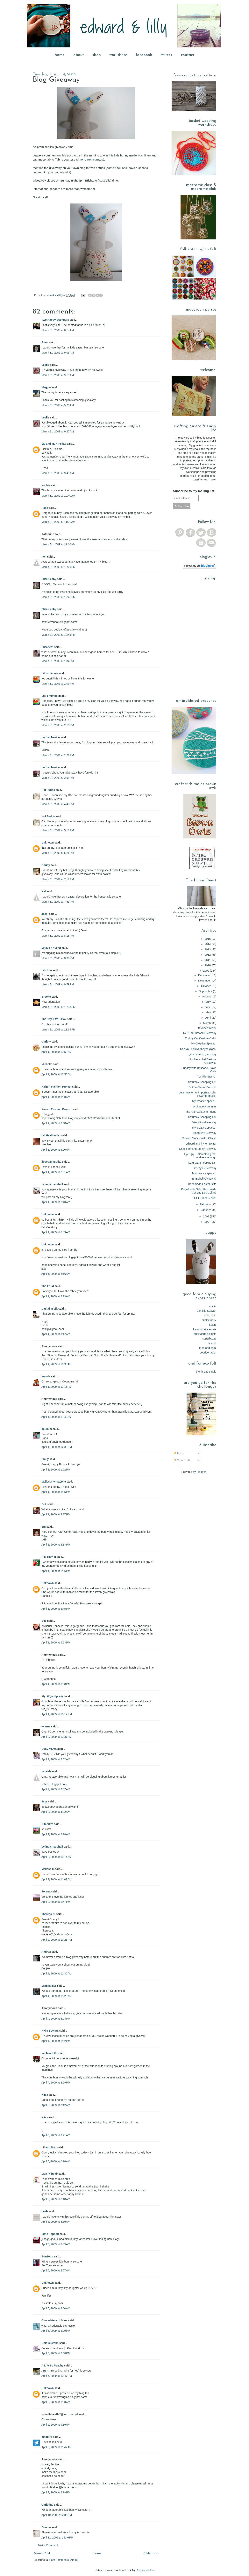 The width and height of the screenshot is (249, 2576). Describe the element at coordinates (208, 1001) in the screenshot. I see `July` at that location.